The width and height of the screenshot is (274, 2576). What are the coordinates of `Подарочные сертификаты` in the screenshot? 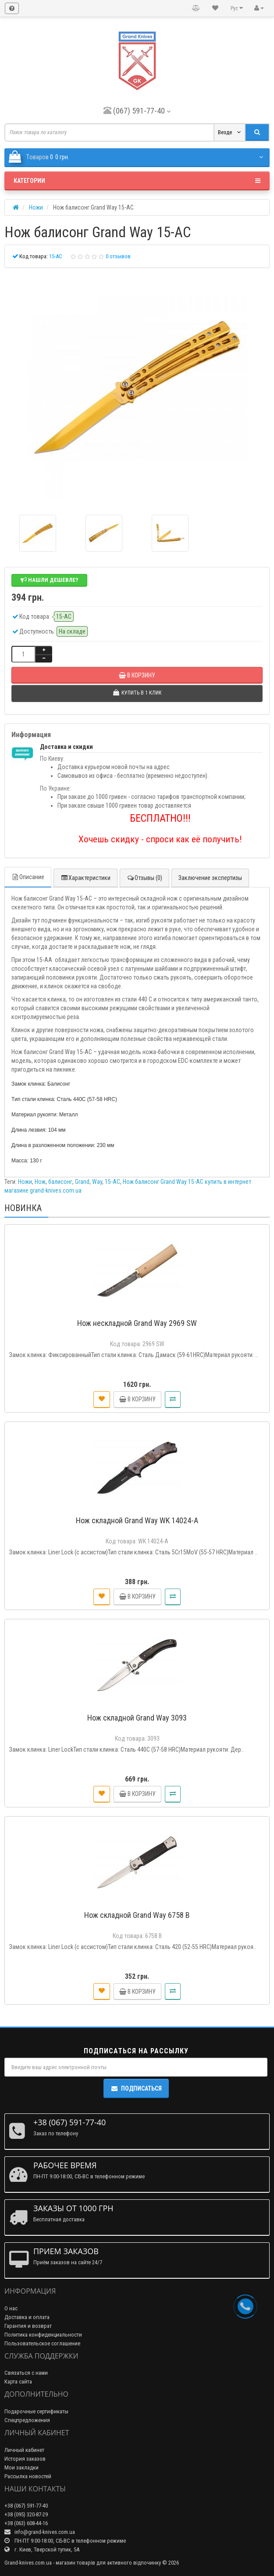 It's located at (36, 2411).